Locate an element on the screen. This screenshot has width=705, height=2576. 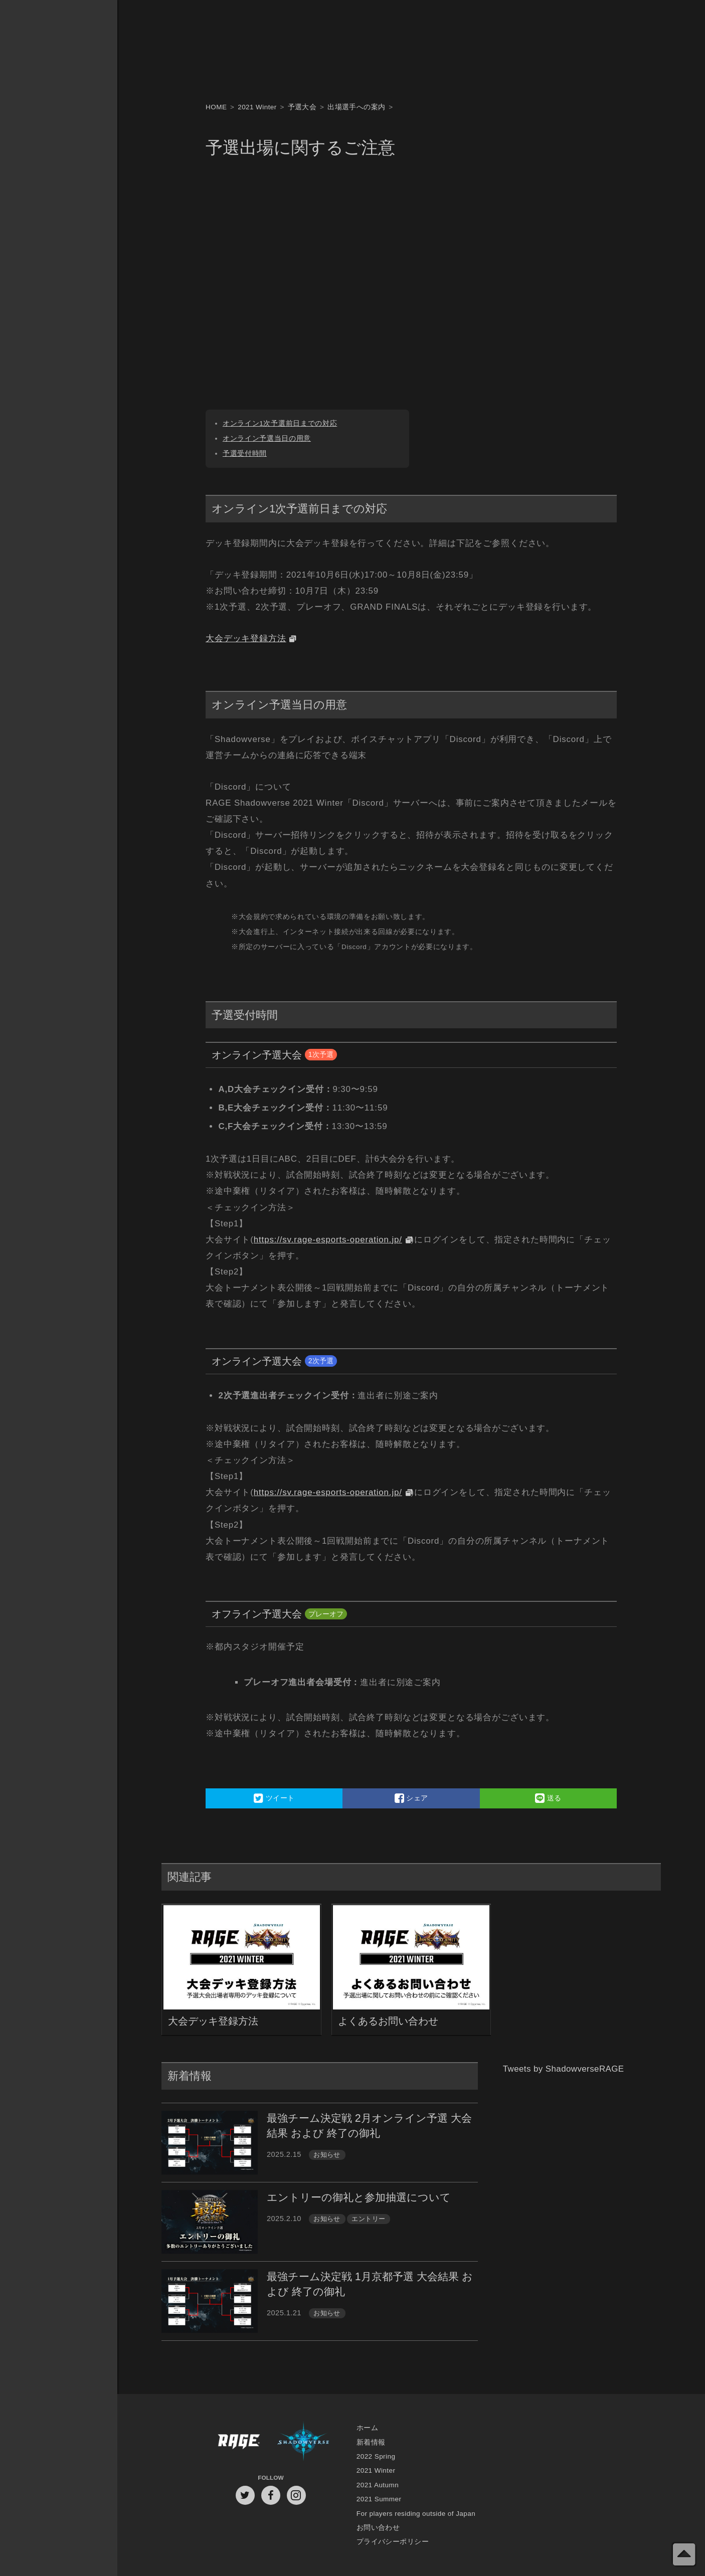
https://sv.rage-esports-operation.jp/ is located at coordinates (328, 1239).